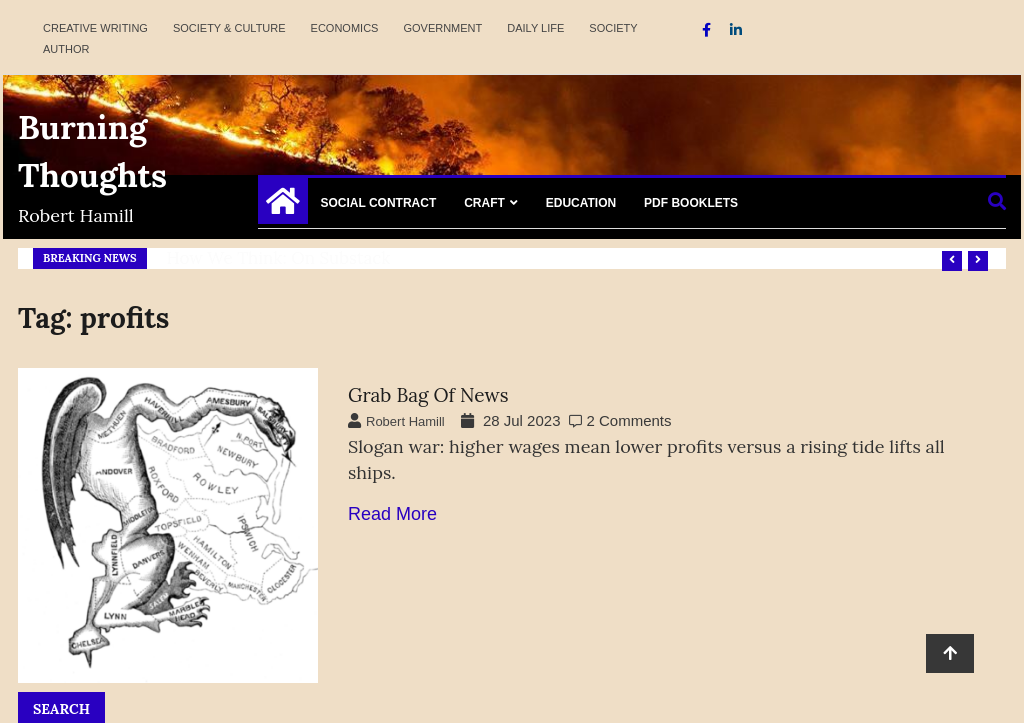  Describe the element at coordinates (95, 28) in the screenshot. I see `Creative Writing` at that location.